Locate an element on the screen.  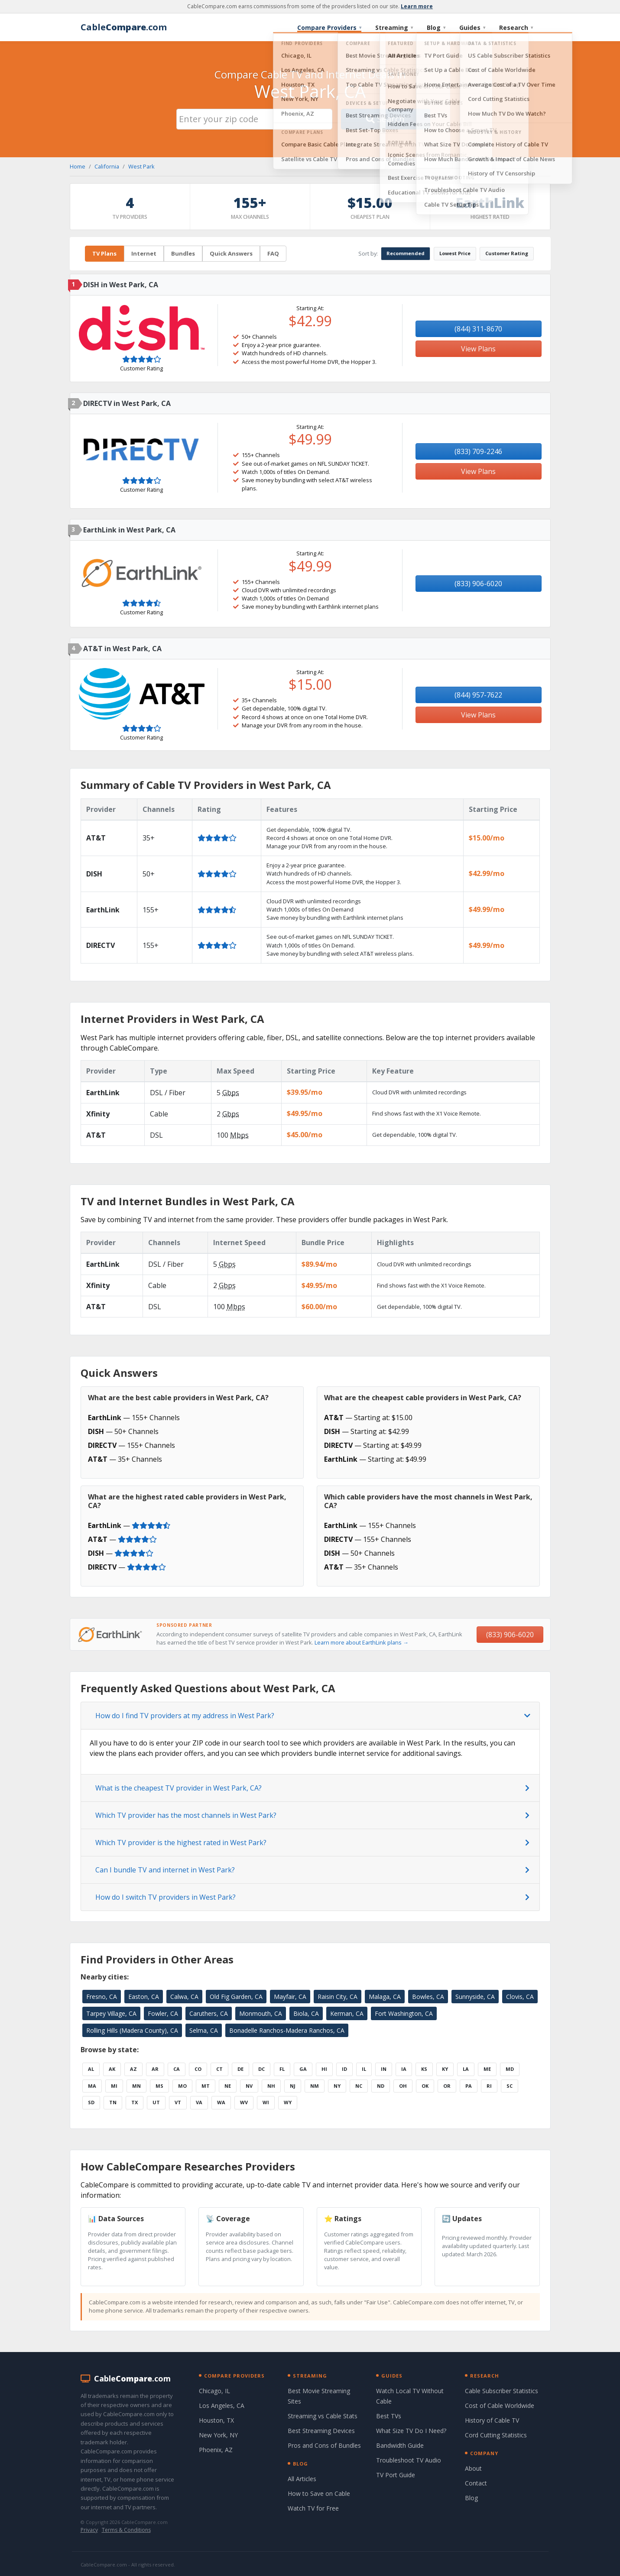
MD is located at coordinates (510, 2069).